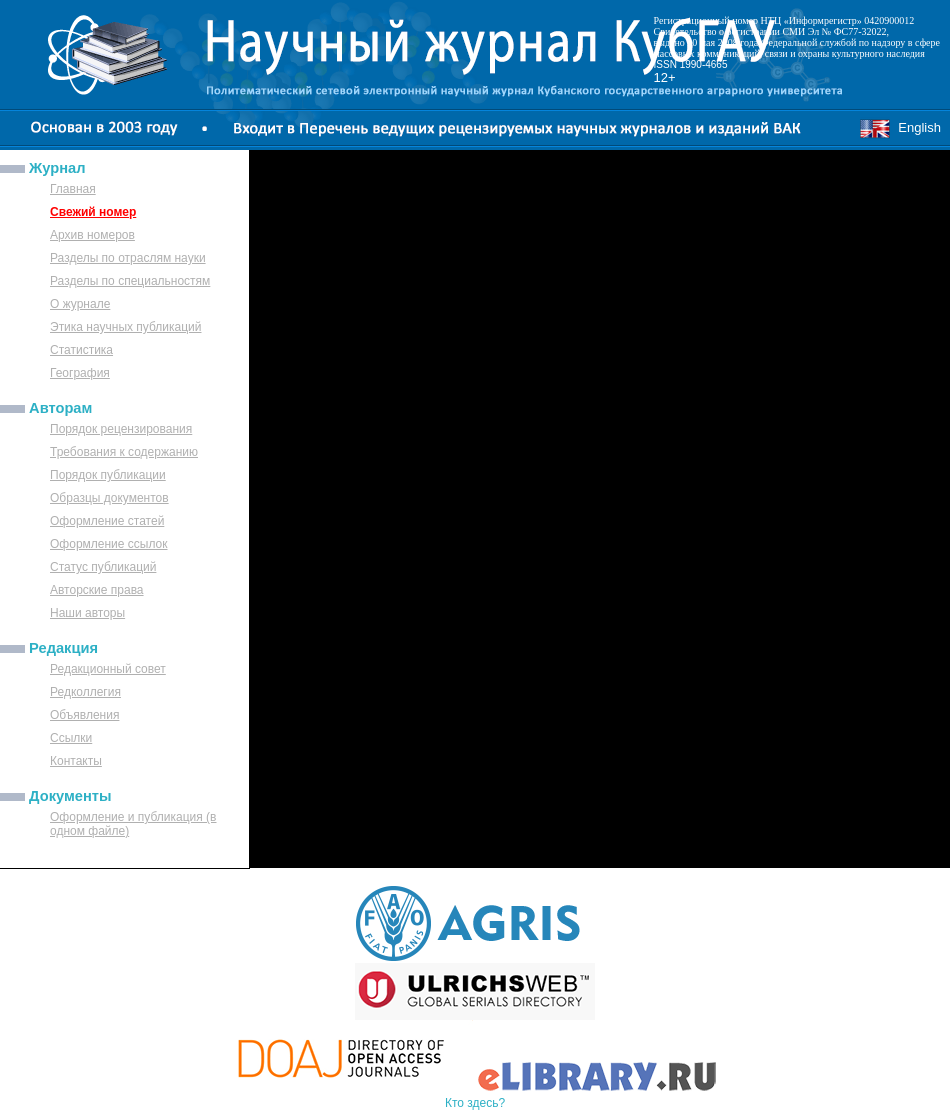 The width and height of the screenshot is (950, 1110). I want to click on Главная, so click(73, 189).